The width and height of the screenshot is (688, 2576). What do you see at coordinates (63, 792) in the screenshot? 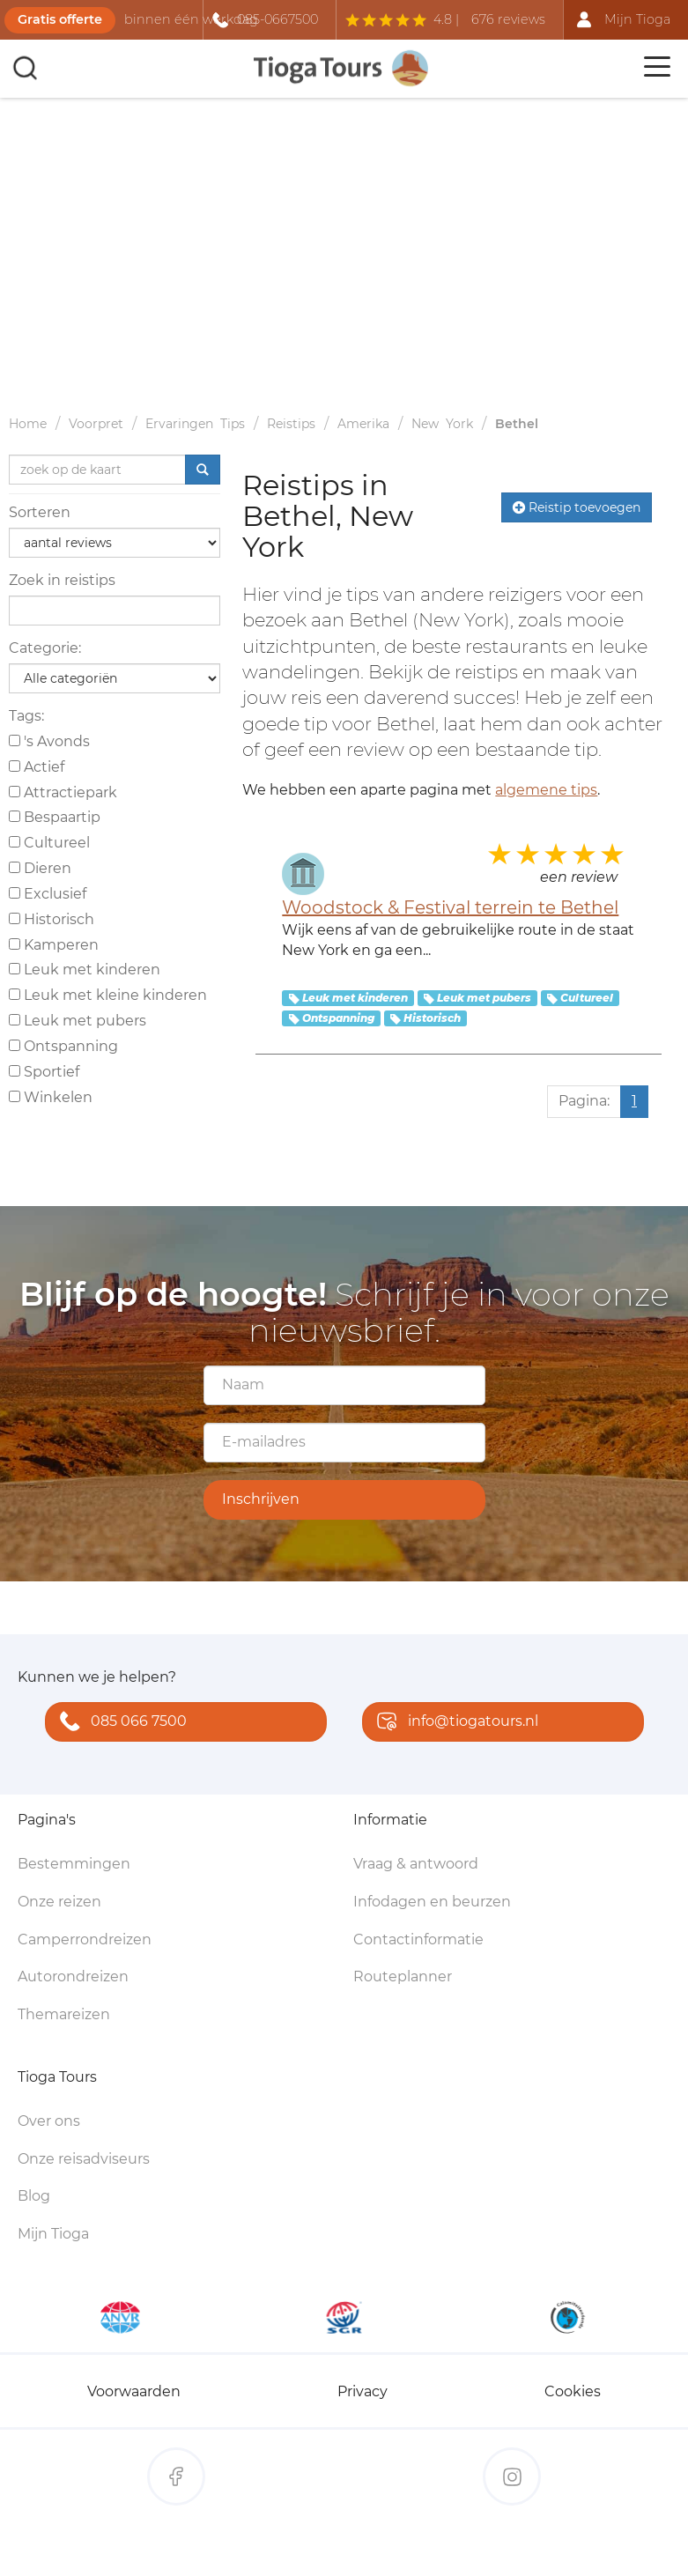
I see `Attractiepark` at bounding box center [63, 792].